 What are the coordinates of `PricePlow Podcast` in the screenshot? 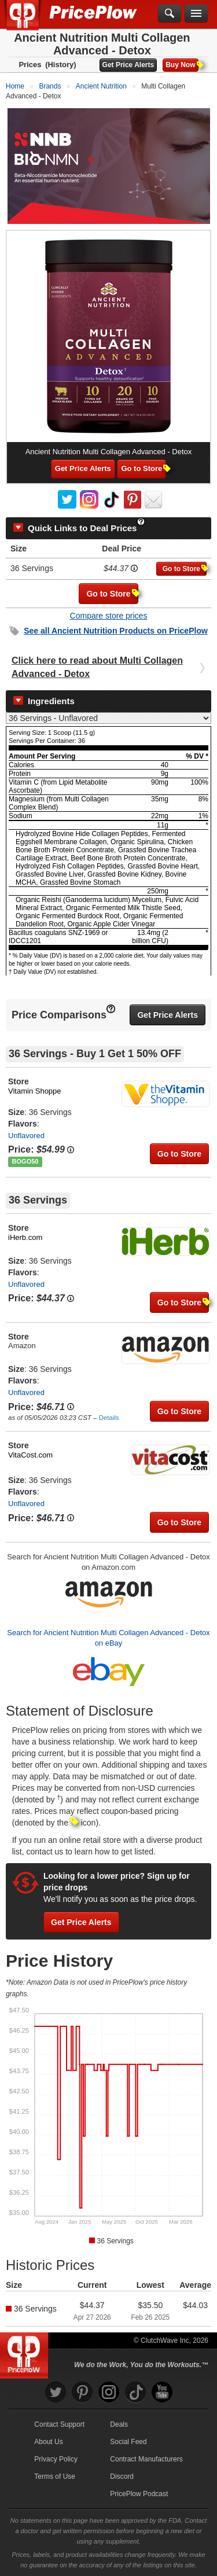 It's located at (139, 2494).